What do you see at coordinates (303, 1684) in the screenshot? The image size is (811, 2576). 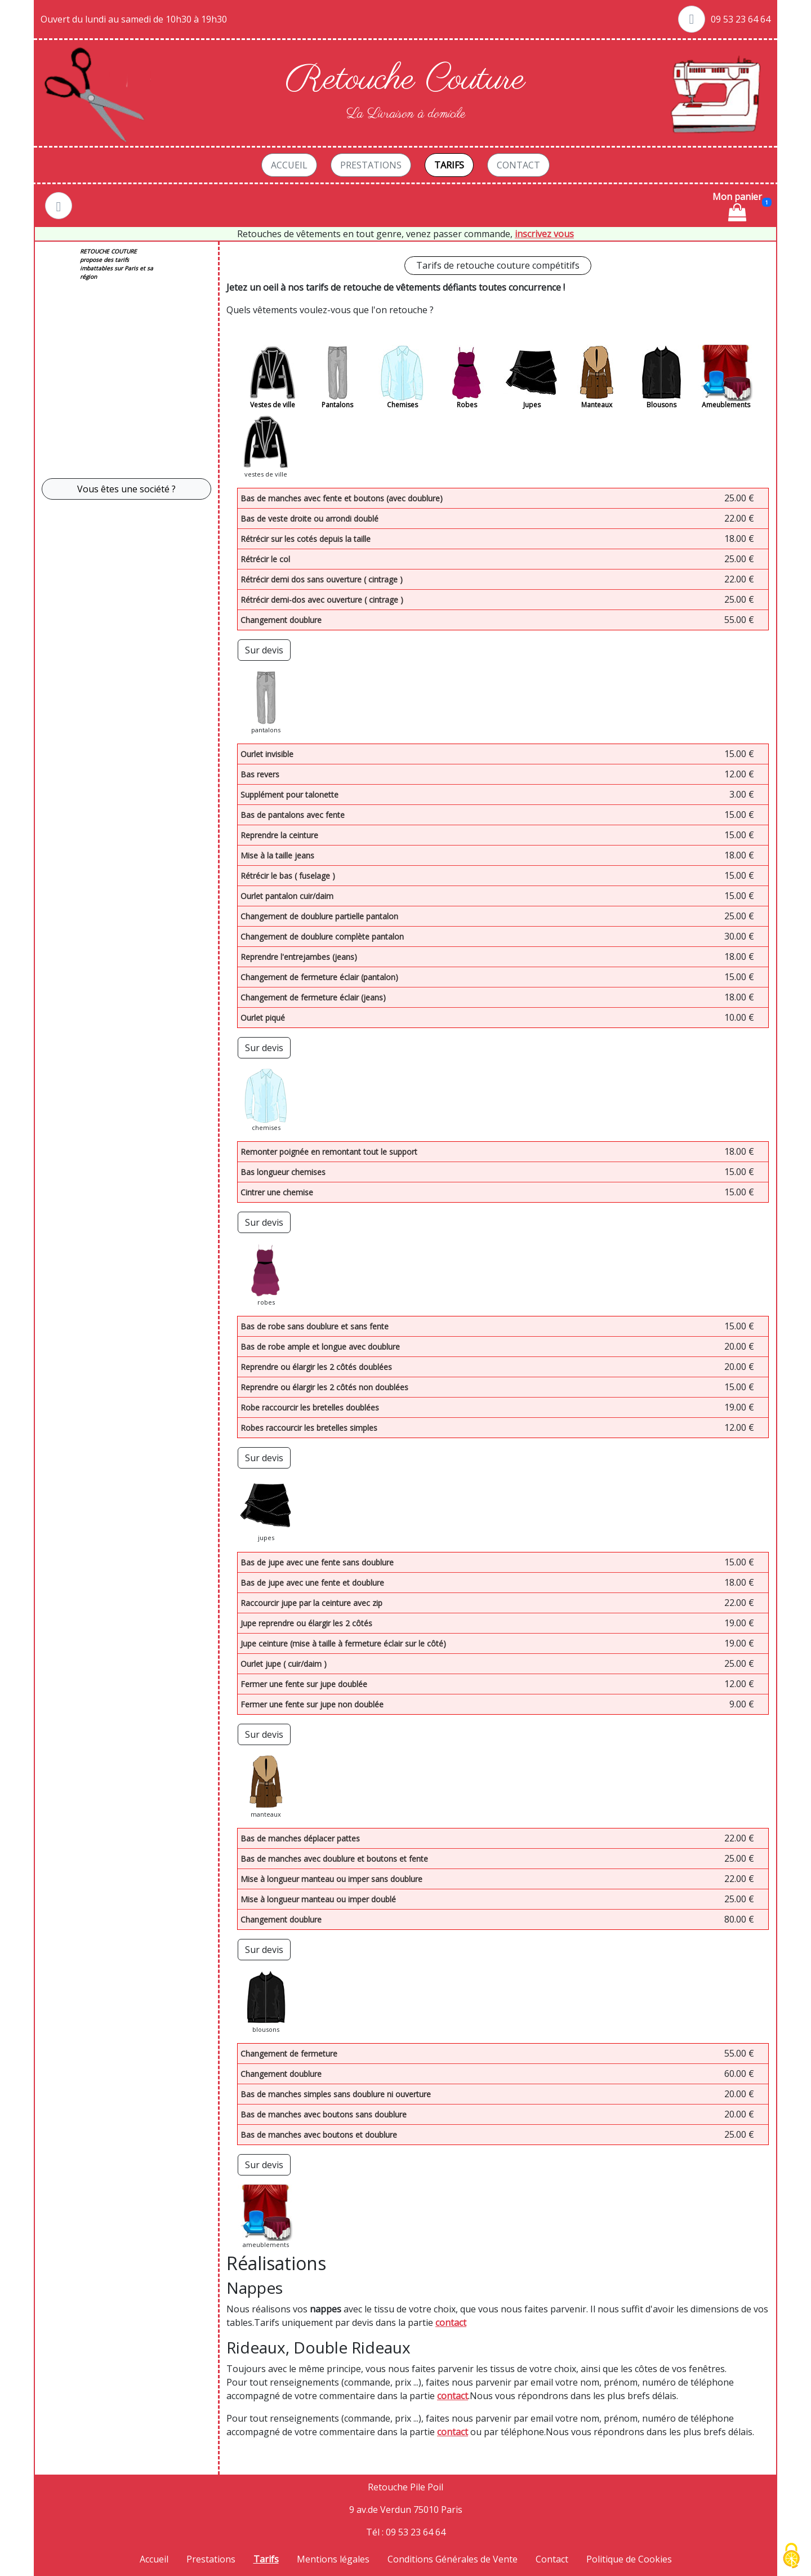 I see `Fermer une fente sur jupe doublée` at bounding box center [303, 1684].